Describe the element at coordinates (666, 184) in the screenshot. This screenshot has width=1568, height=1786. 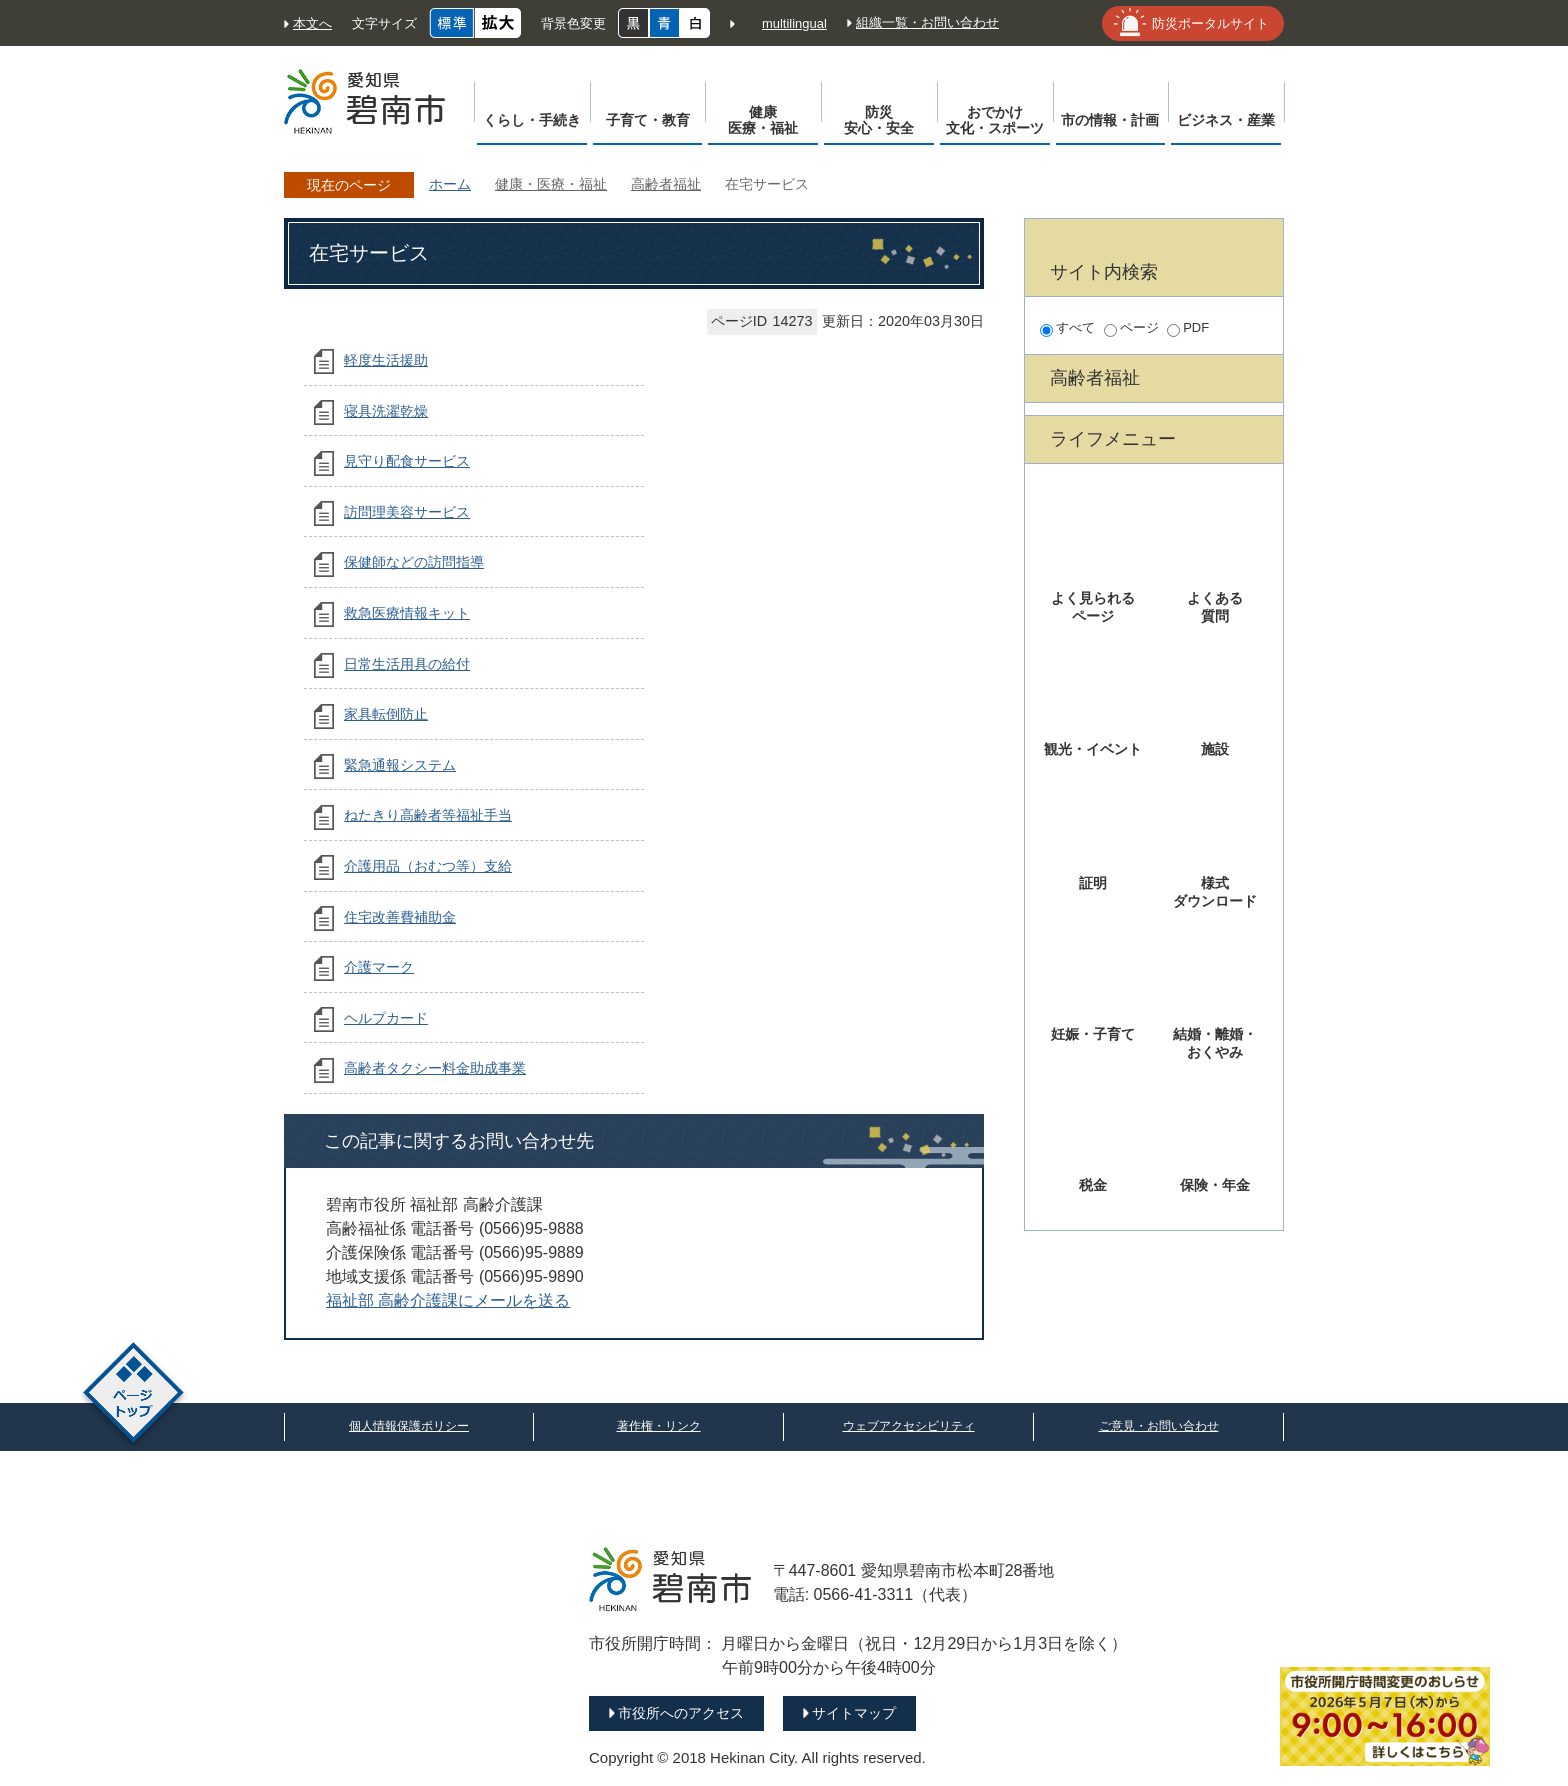
I see `高齢者福祉` at that location.